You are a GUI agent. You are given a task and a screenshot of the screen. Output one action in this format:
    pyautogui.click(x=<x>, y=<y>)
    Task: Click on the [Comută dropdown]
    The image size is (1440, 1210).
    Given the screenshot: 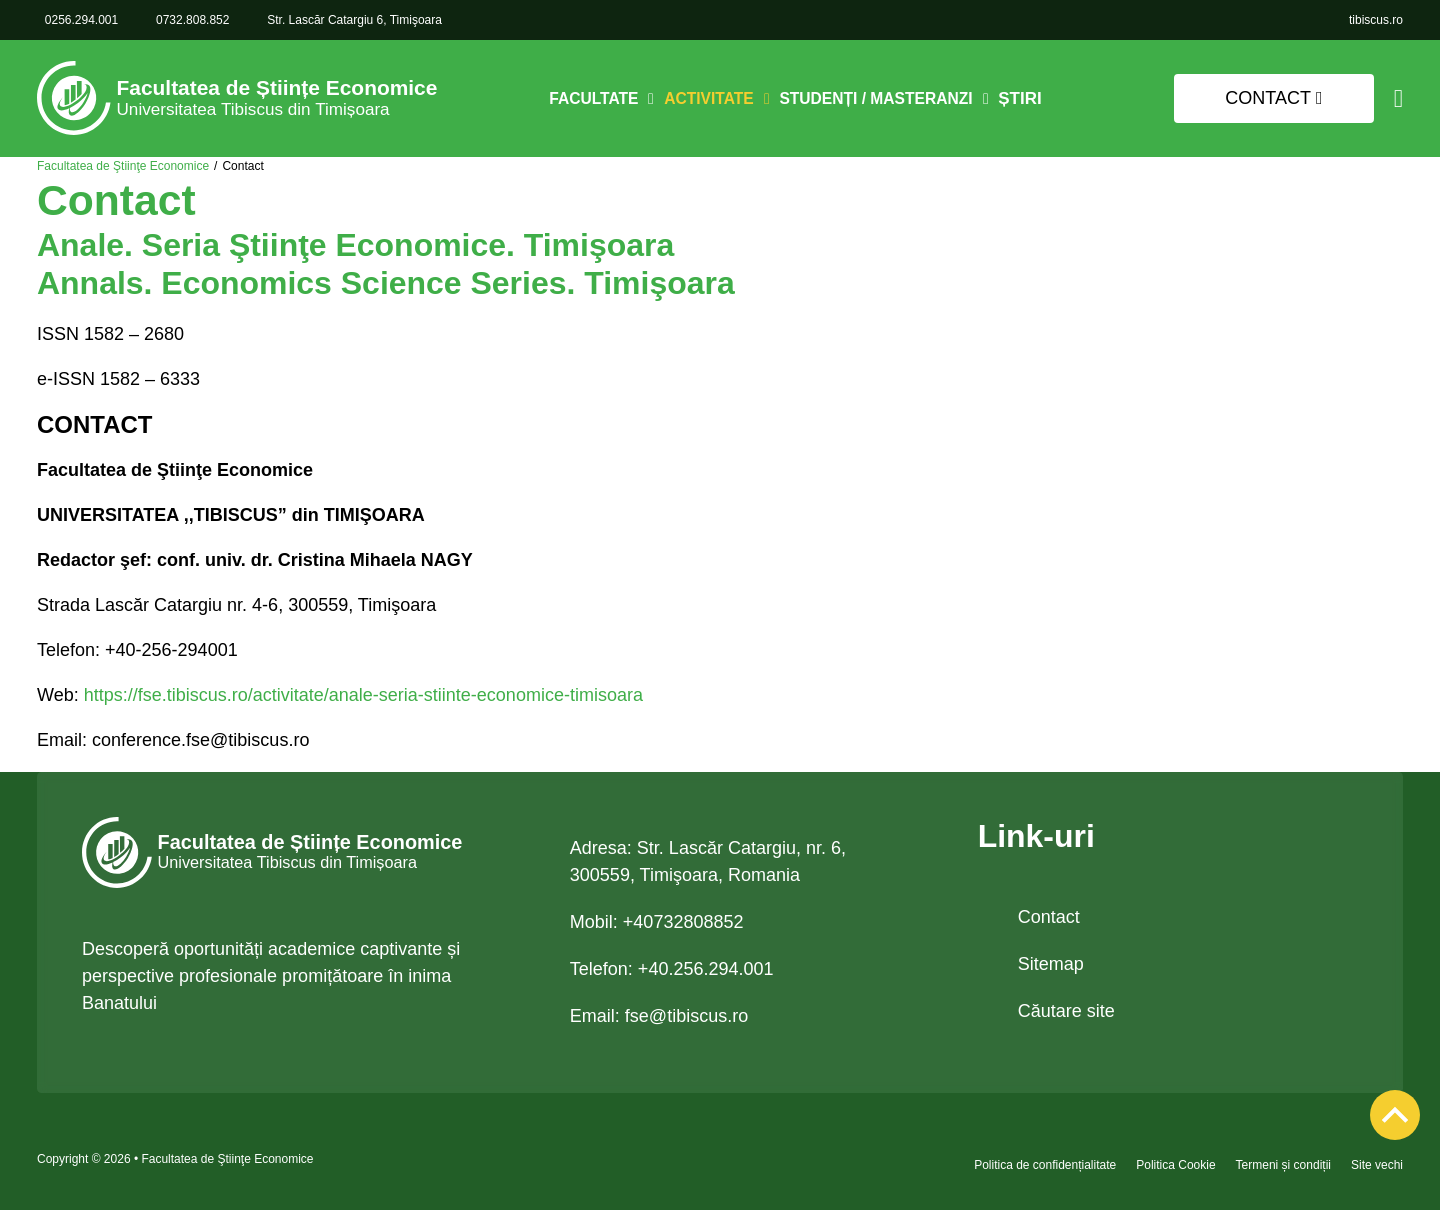 What is the action you would take?
    pyautogui.click(x=653, y=99)
    